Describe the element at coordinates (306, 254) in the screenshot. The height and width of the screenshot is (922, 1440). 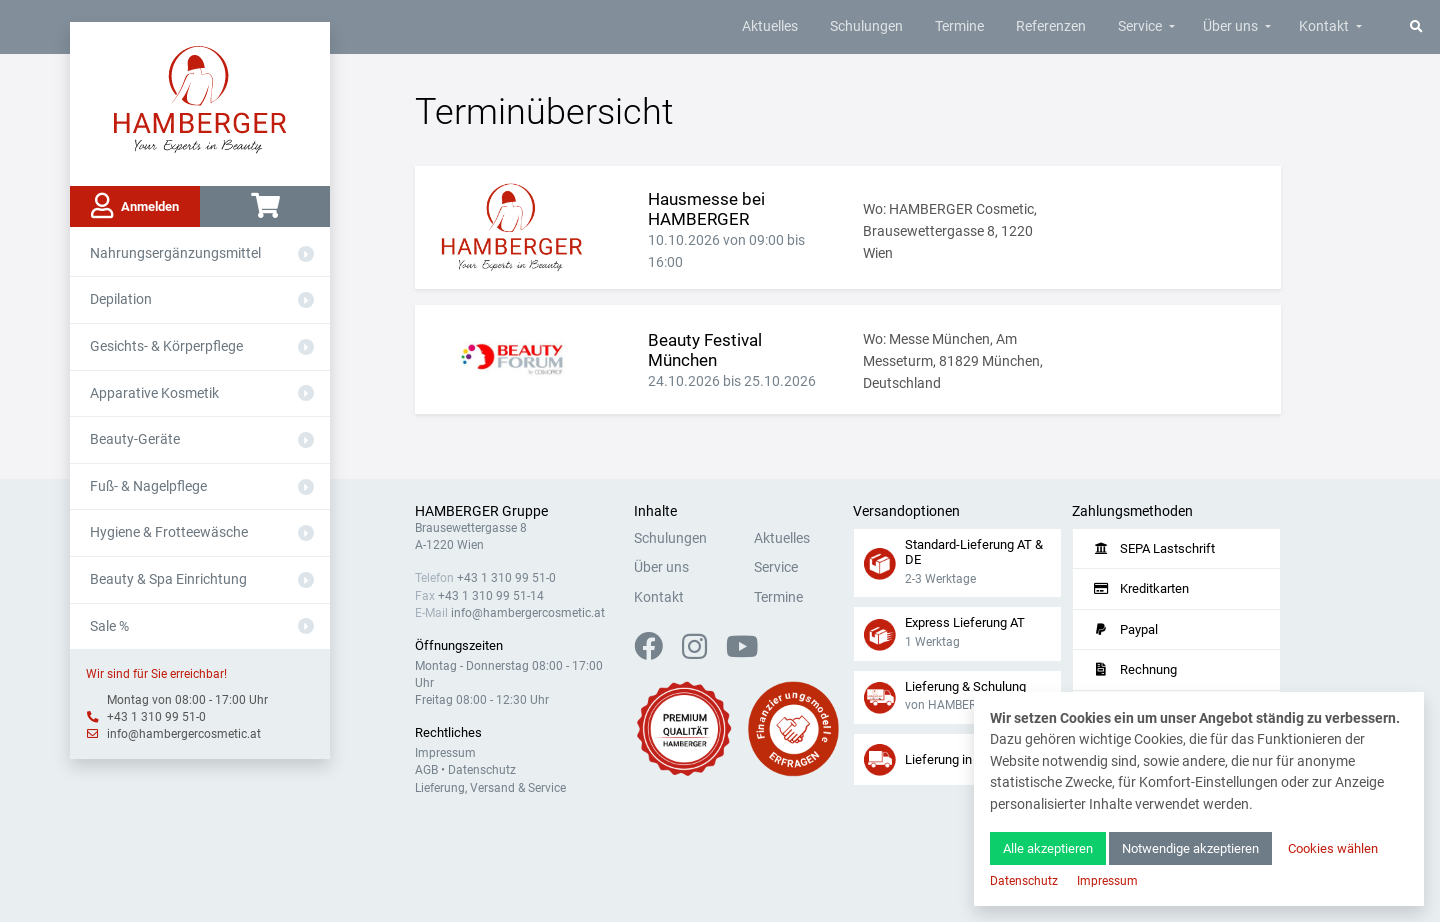
I see `[Aus- oder Einklappen]` at that location.